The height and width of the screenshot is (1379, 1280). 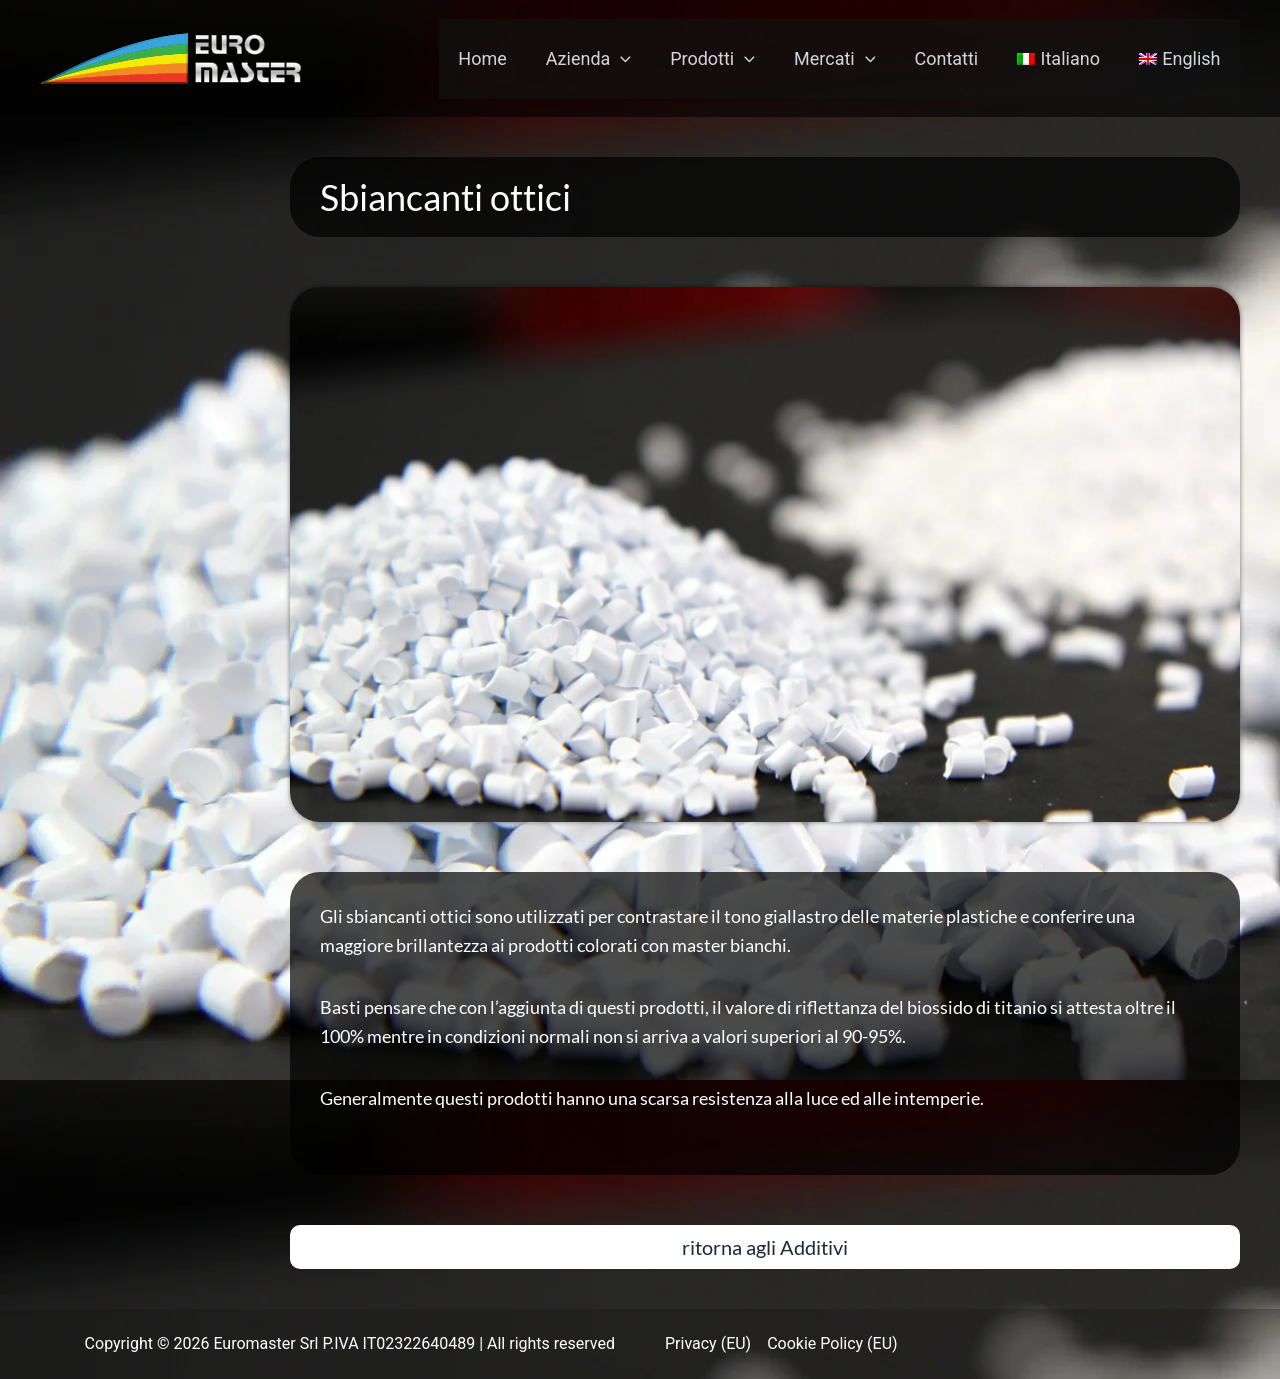 I want to click on Contatti, so click(x=954, y=58).